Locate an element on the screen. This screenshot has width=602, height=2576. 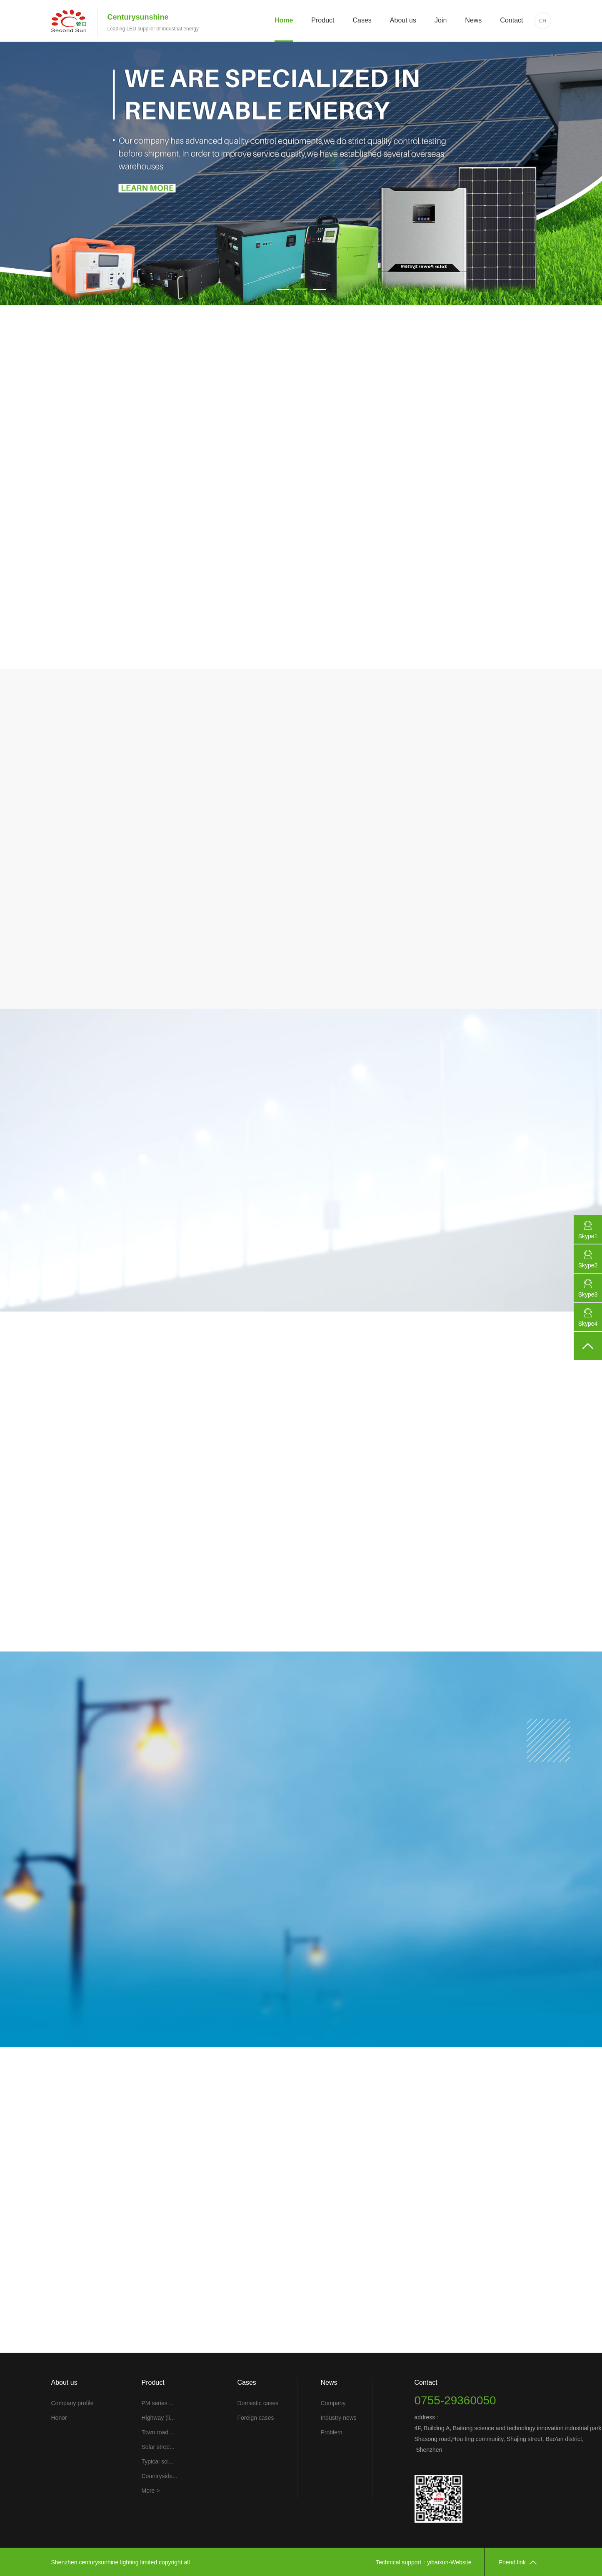
Countryside... is located at coordinates (159, 2476).